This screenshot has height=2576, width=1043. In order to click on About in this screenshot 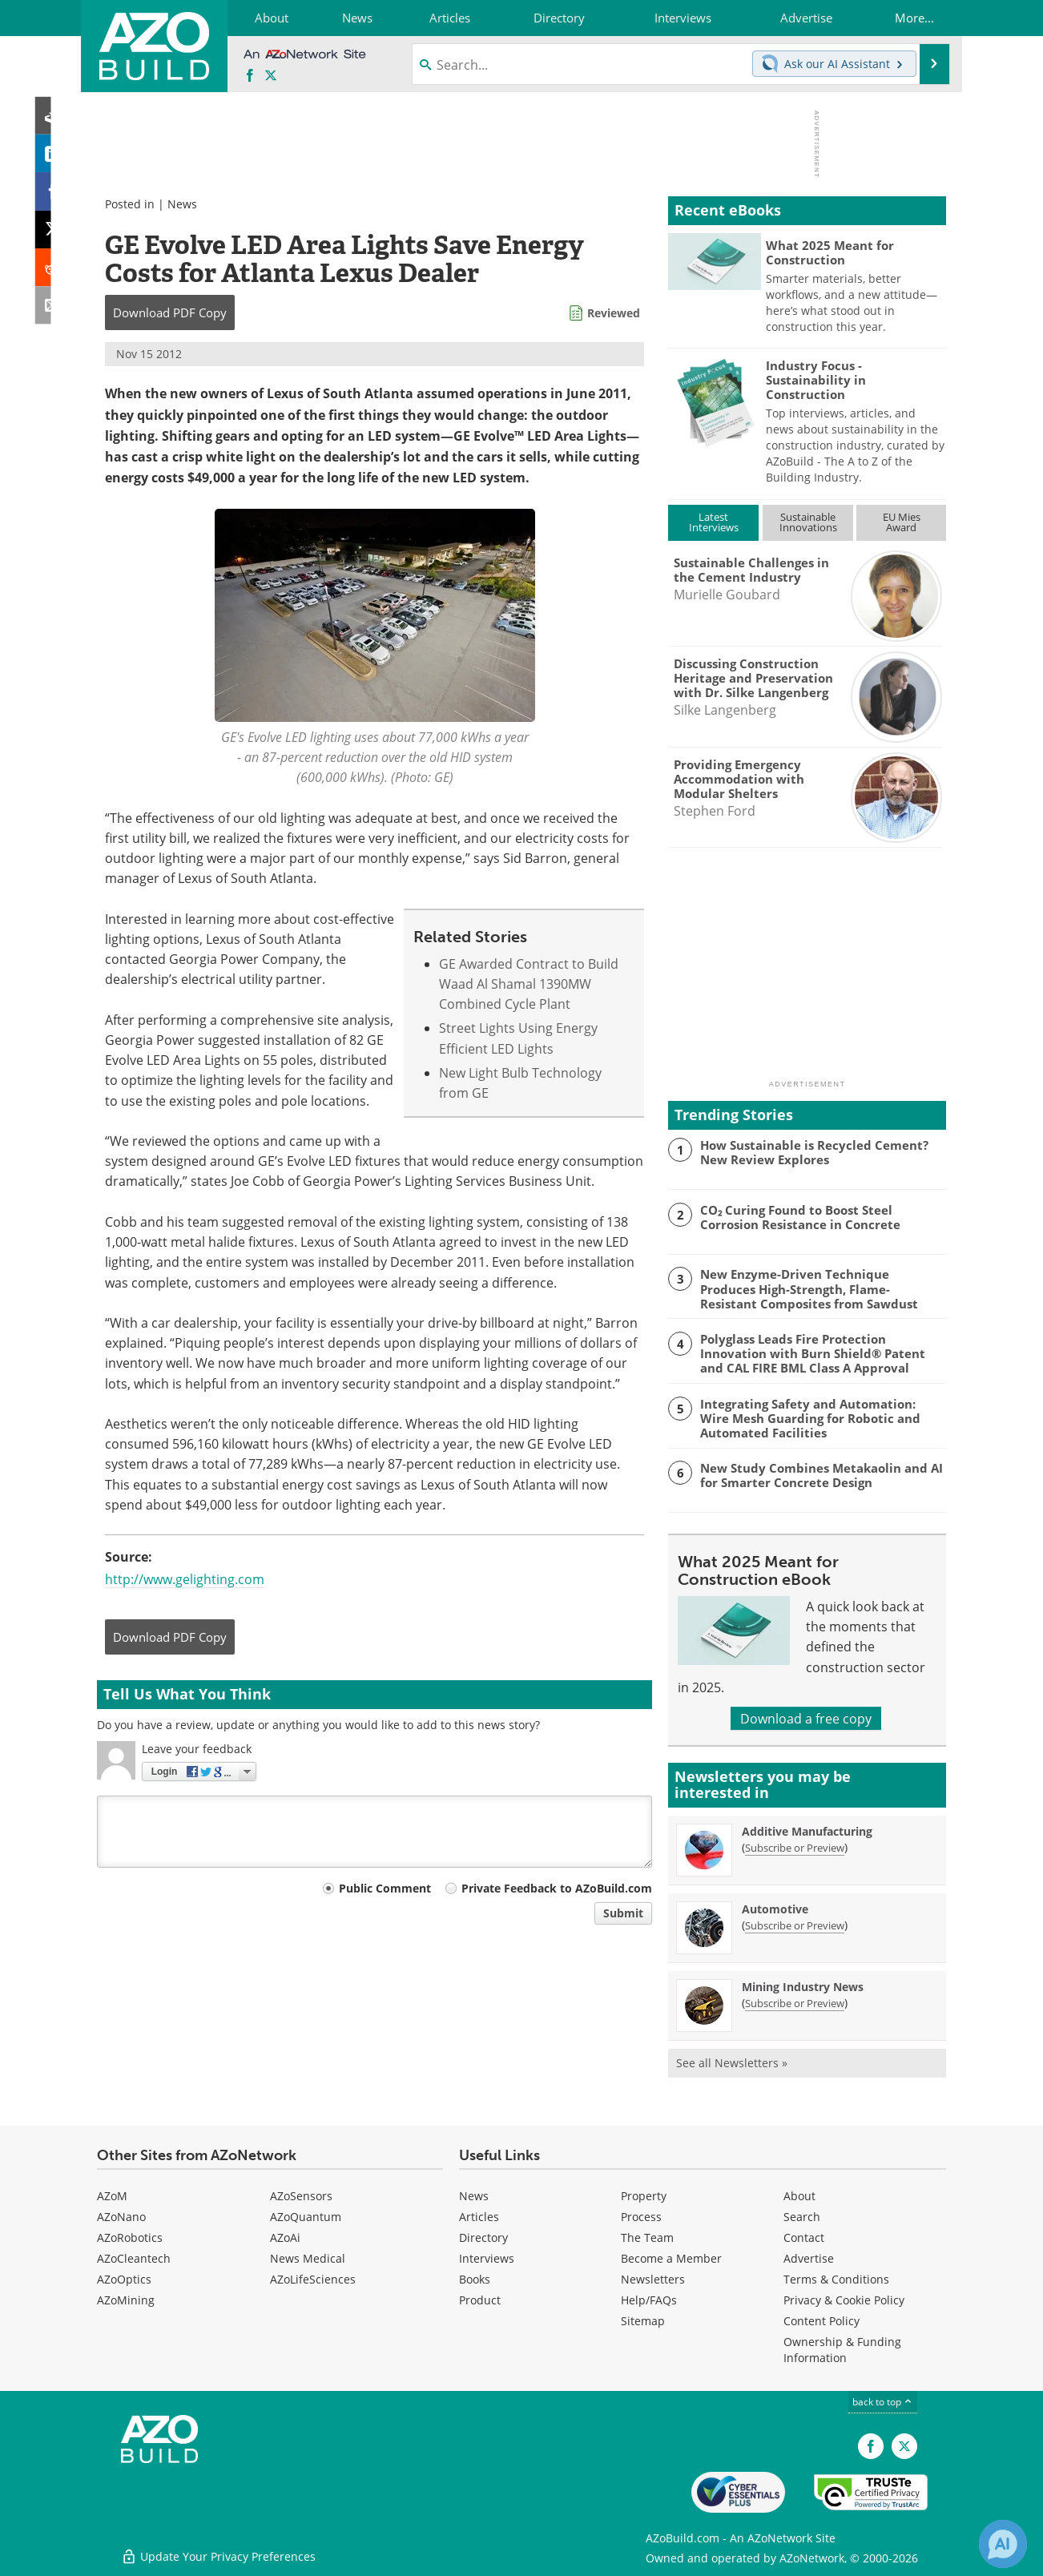, I will do `click(799, 2195)`.